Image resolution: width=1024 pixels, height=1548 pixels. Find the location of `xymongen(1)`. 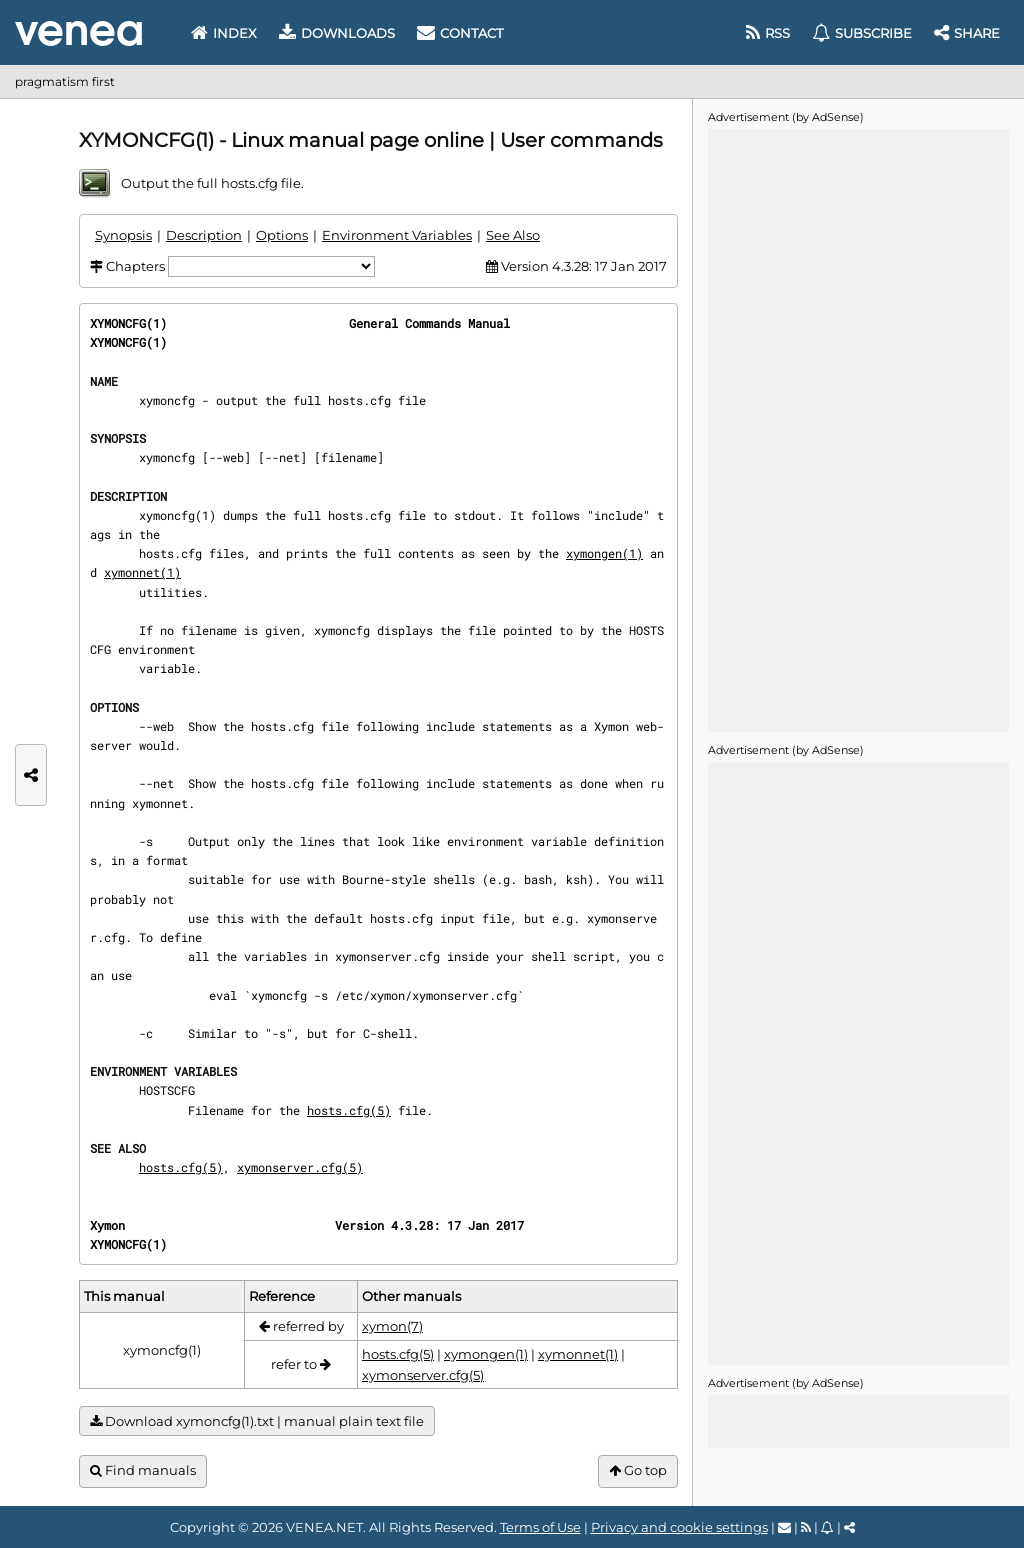

xymongen(1) is located at coordinates (604, 553).